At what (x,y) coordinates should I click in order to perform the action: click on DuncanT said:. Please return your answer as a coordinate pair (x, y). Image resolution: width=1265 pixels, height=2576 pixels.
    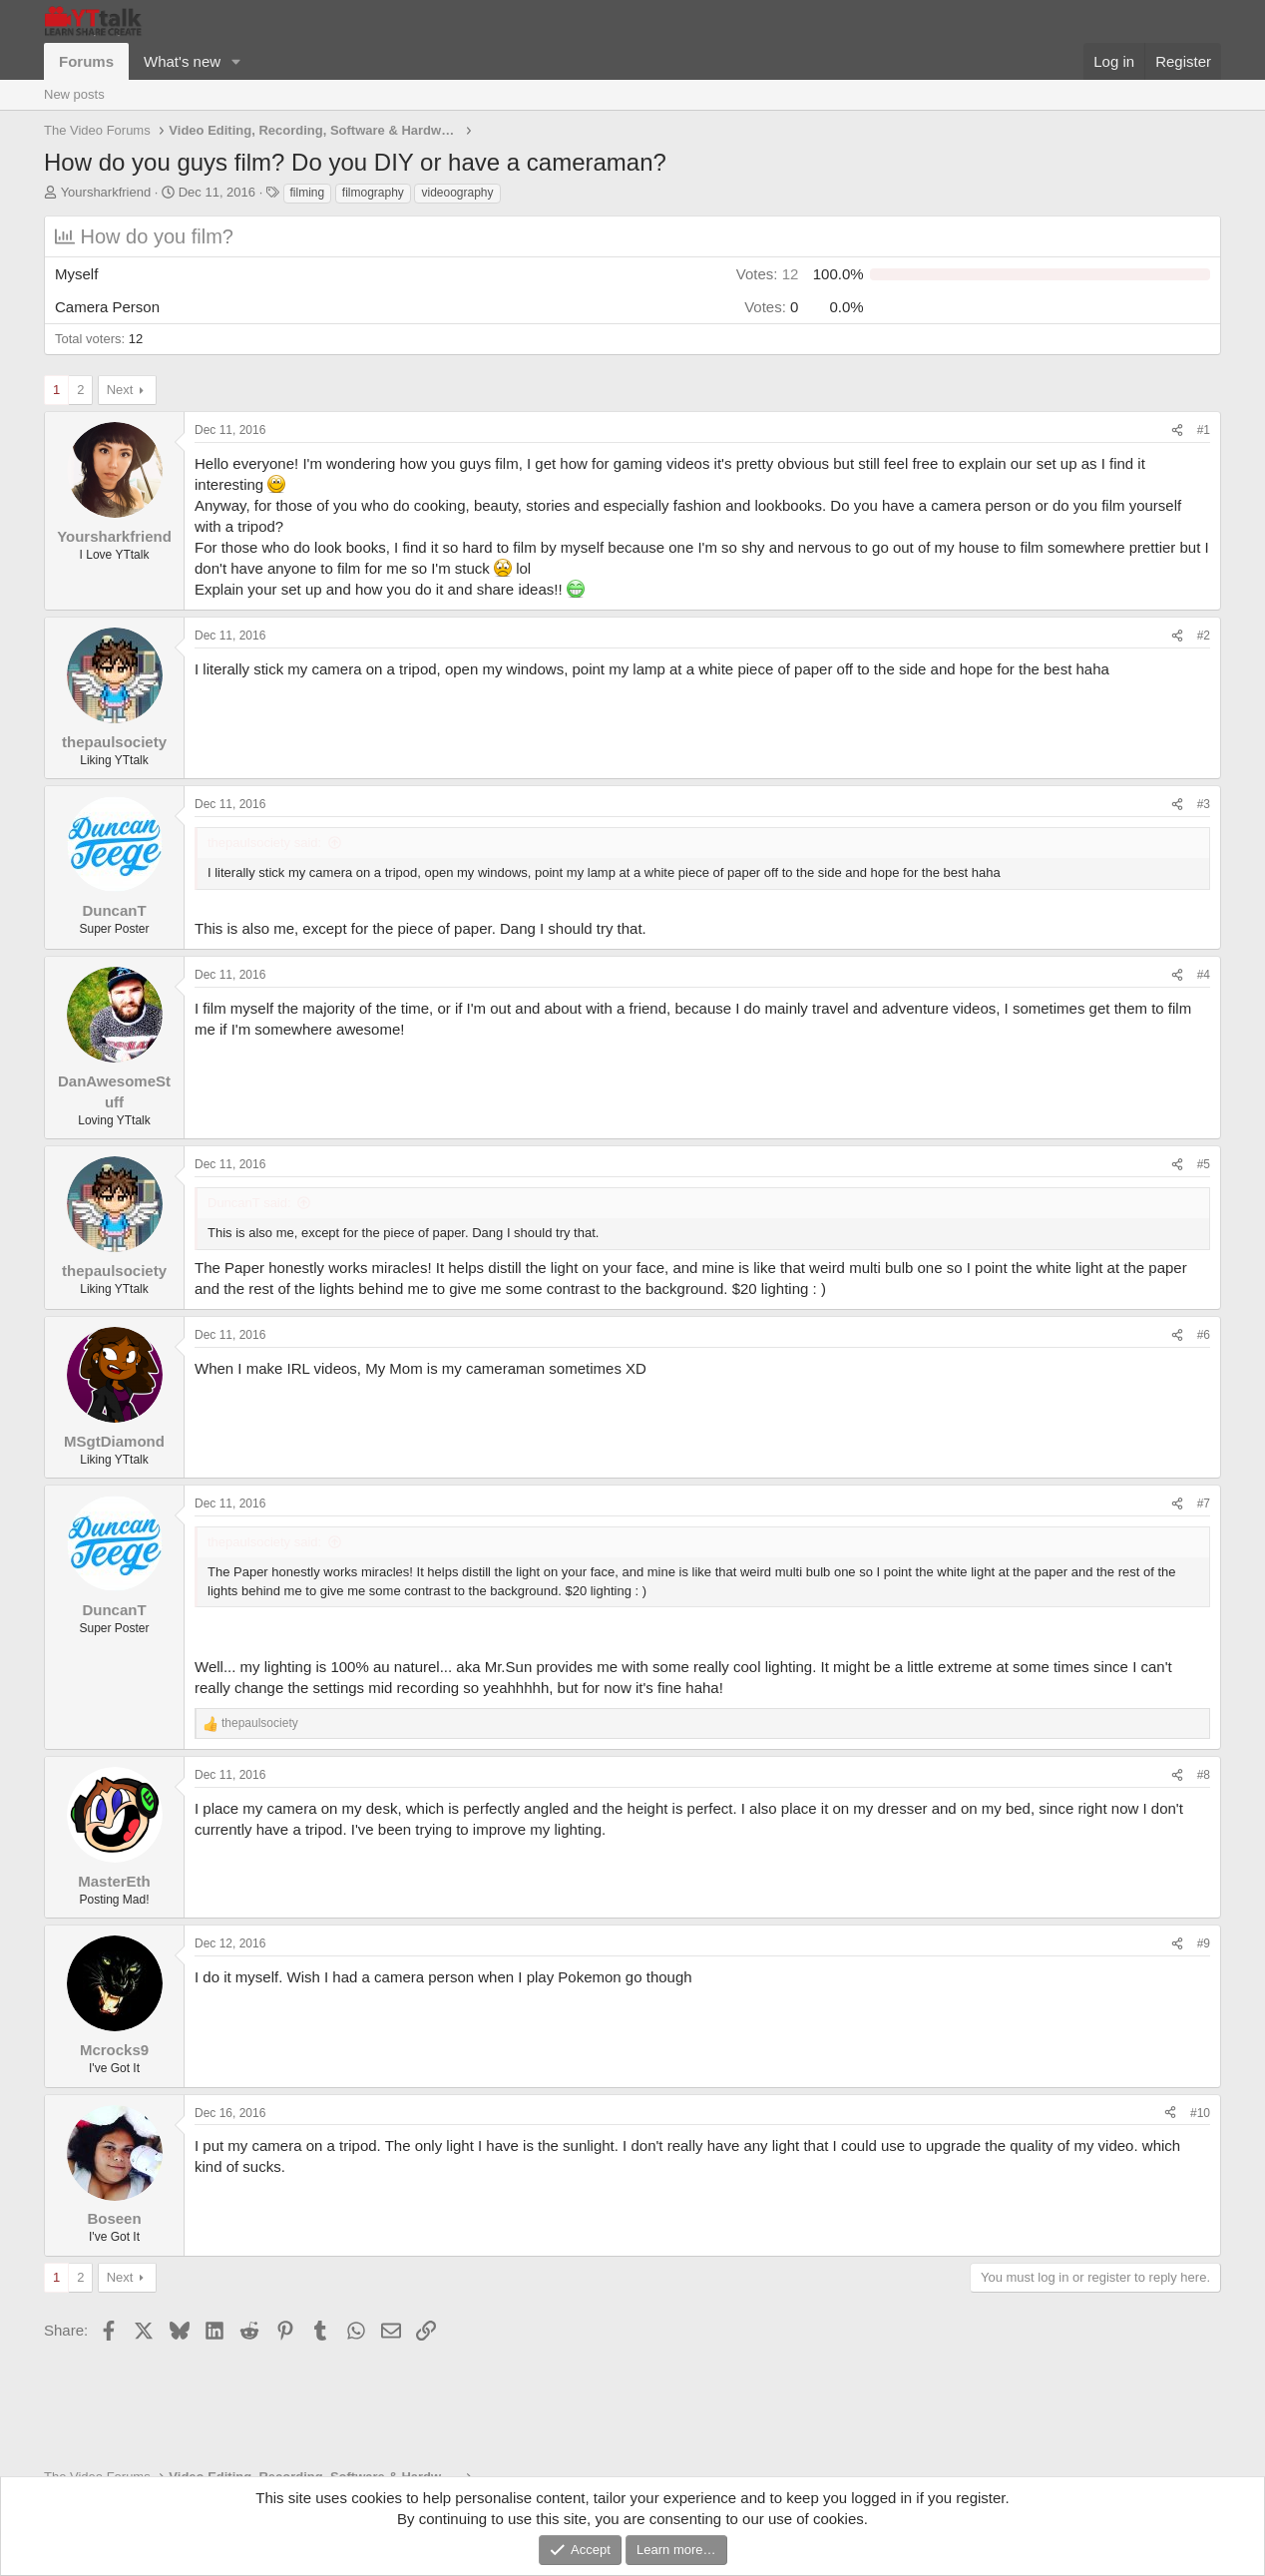
    Looking at the image, I should click on (249, 1202).